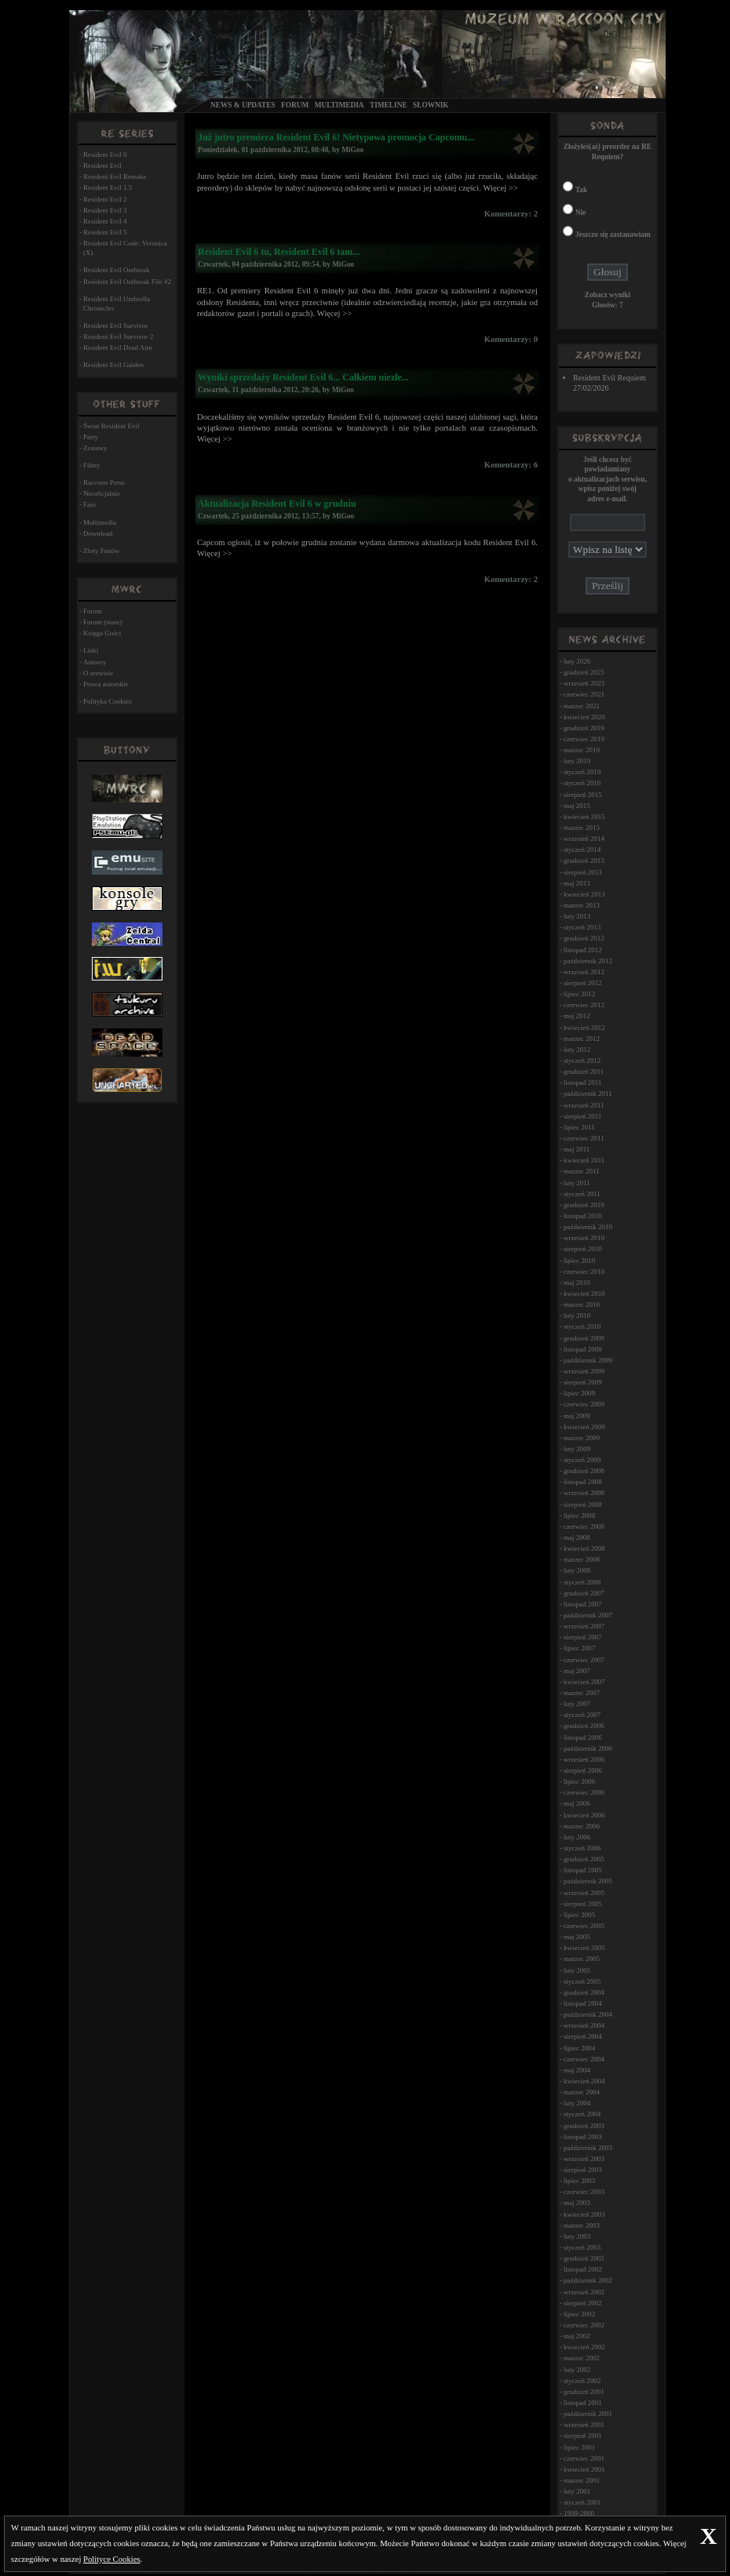 This screenshot has height=2576, width=730. I want to click on listopad 2010, so click(583, 1216).